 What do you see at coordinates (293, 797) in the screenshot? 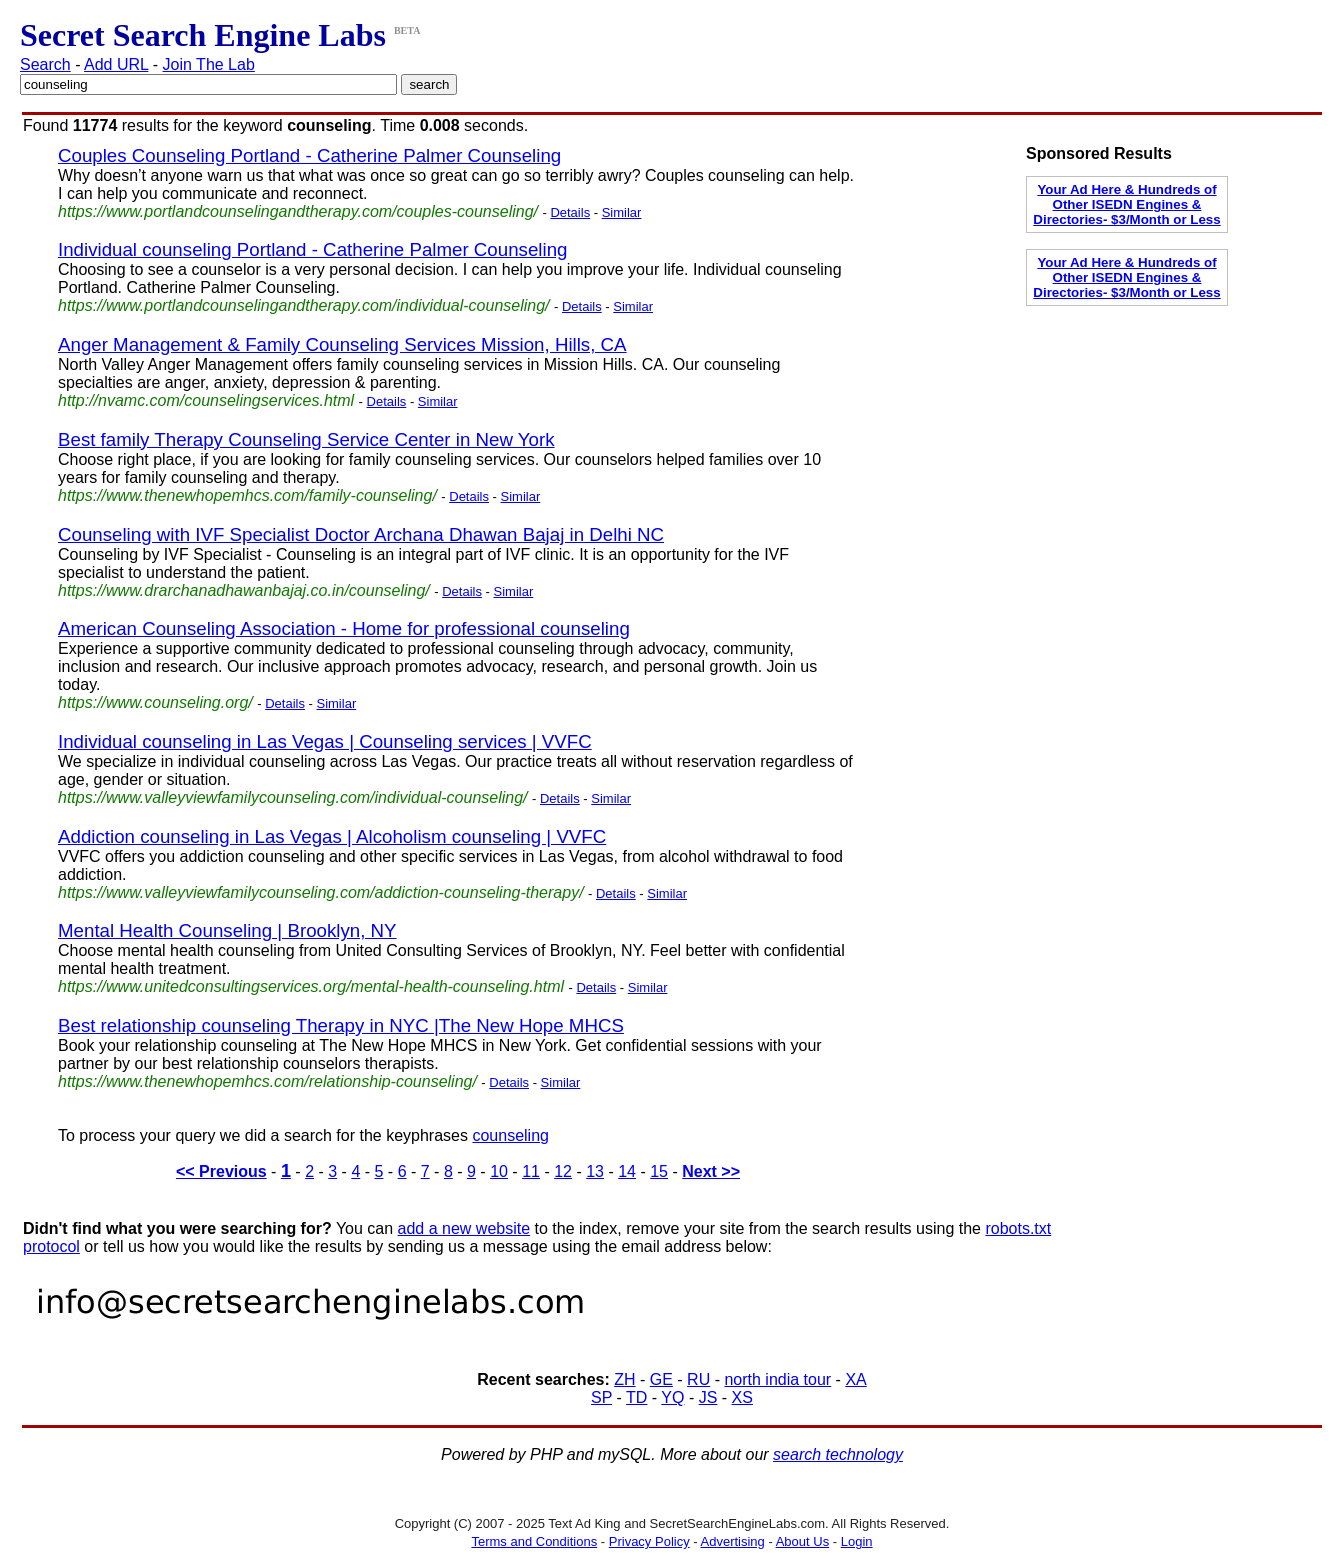
I see `https://www.valleyviewfamilycounseling.com/individual-counseling/` at bounding box center [293, 797].